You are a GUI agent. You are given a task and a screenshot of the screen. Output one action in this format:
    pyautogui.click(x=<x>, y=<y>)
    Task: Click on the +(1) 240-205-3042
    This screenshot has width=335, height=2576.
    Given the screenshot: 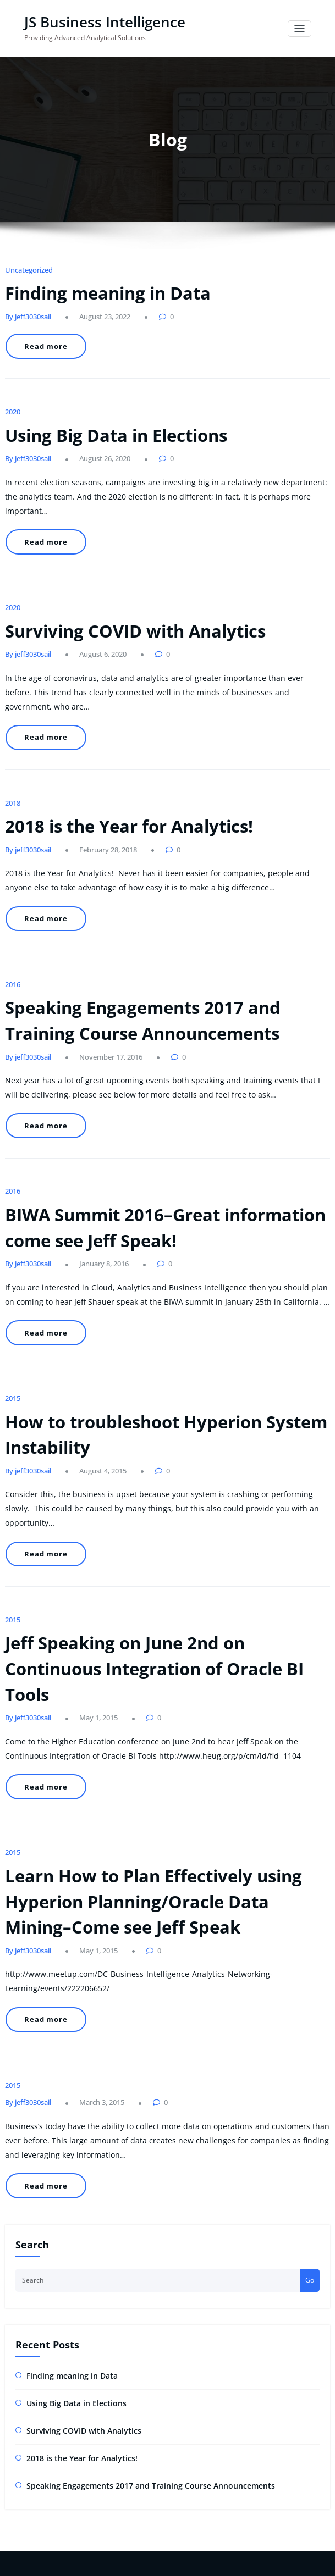 What is the action you would take?
    pyautogui.click(x=40, y=2329)
    